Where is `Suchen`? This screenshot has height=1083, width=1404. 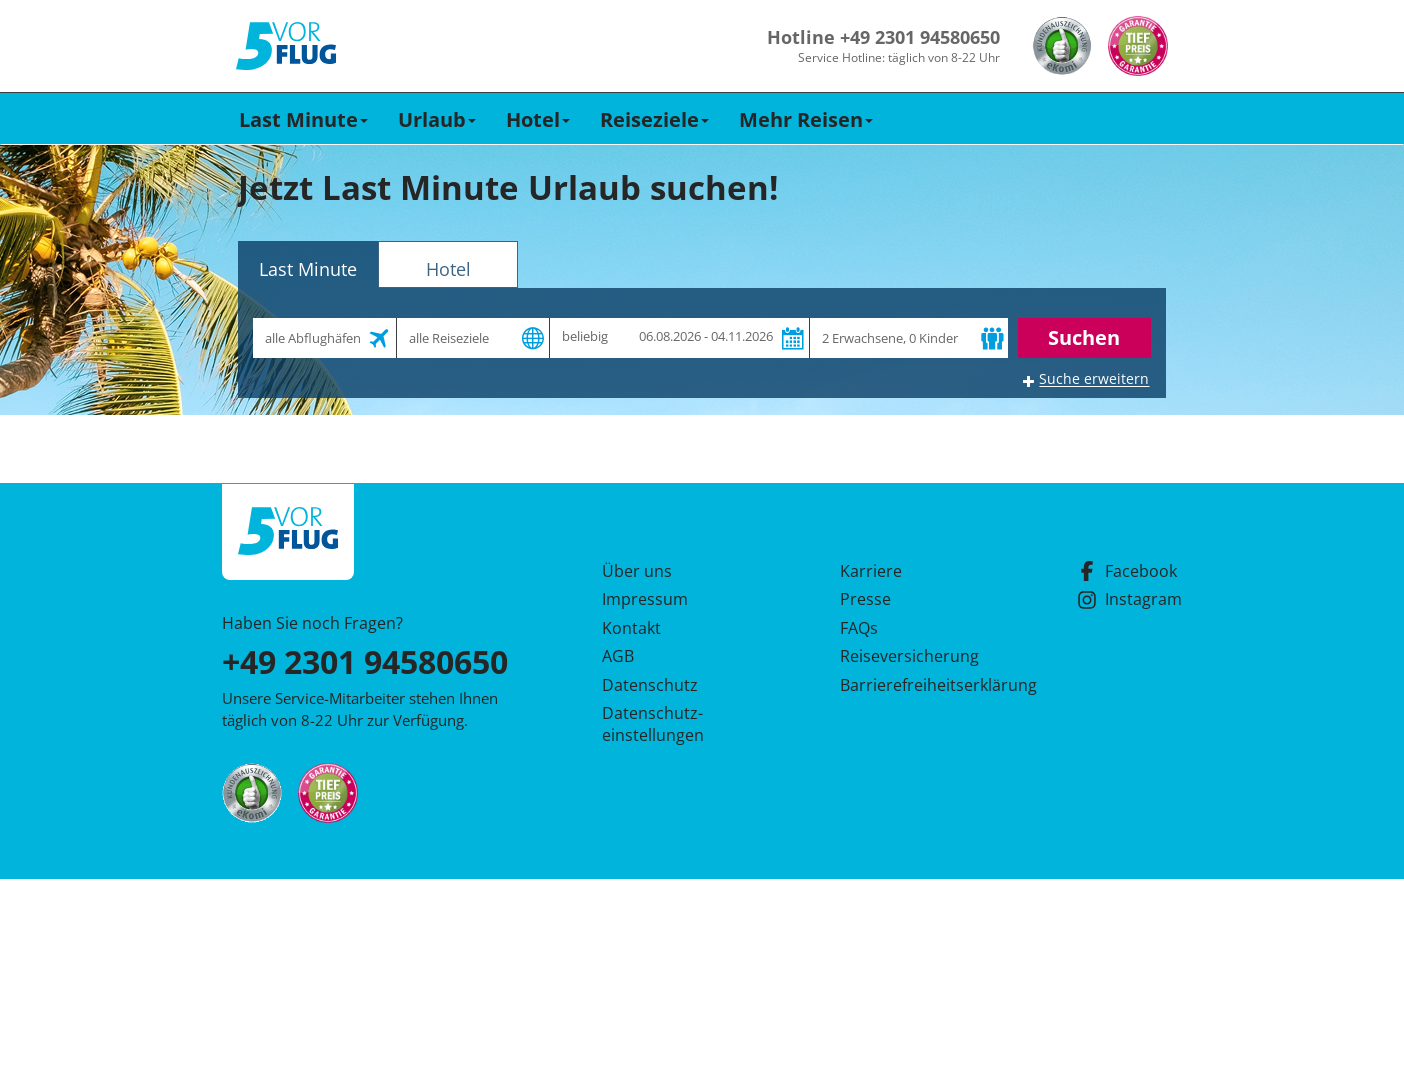
Suchen is located at coordinates (1084, 337).